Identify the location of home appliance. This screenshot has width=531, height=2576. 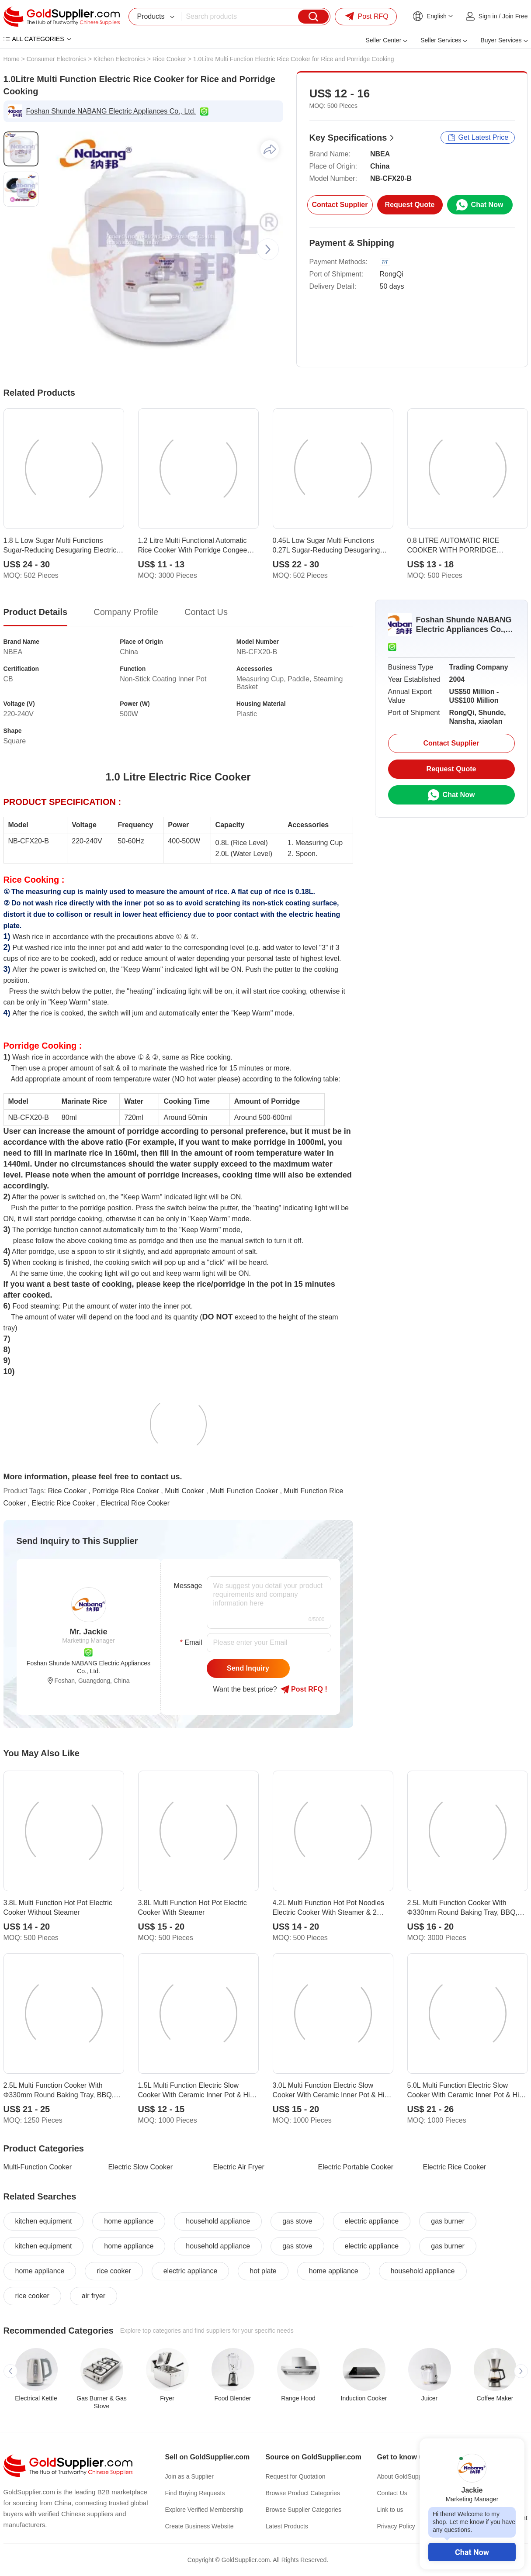
(128, 2221).